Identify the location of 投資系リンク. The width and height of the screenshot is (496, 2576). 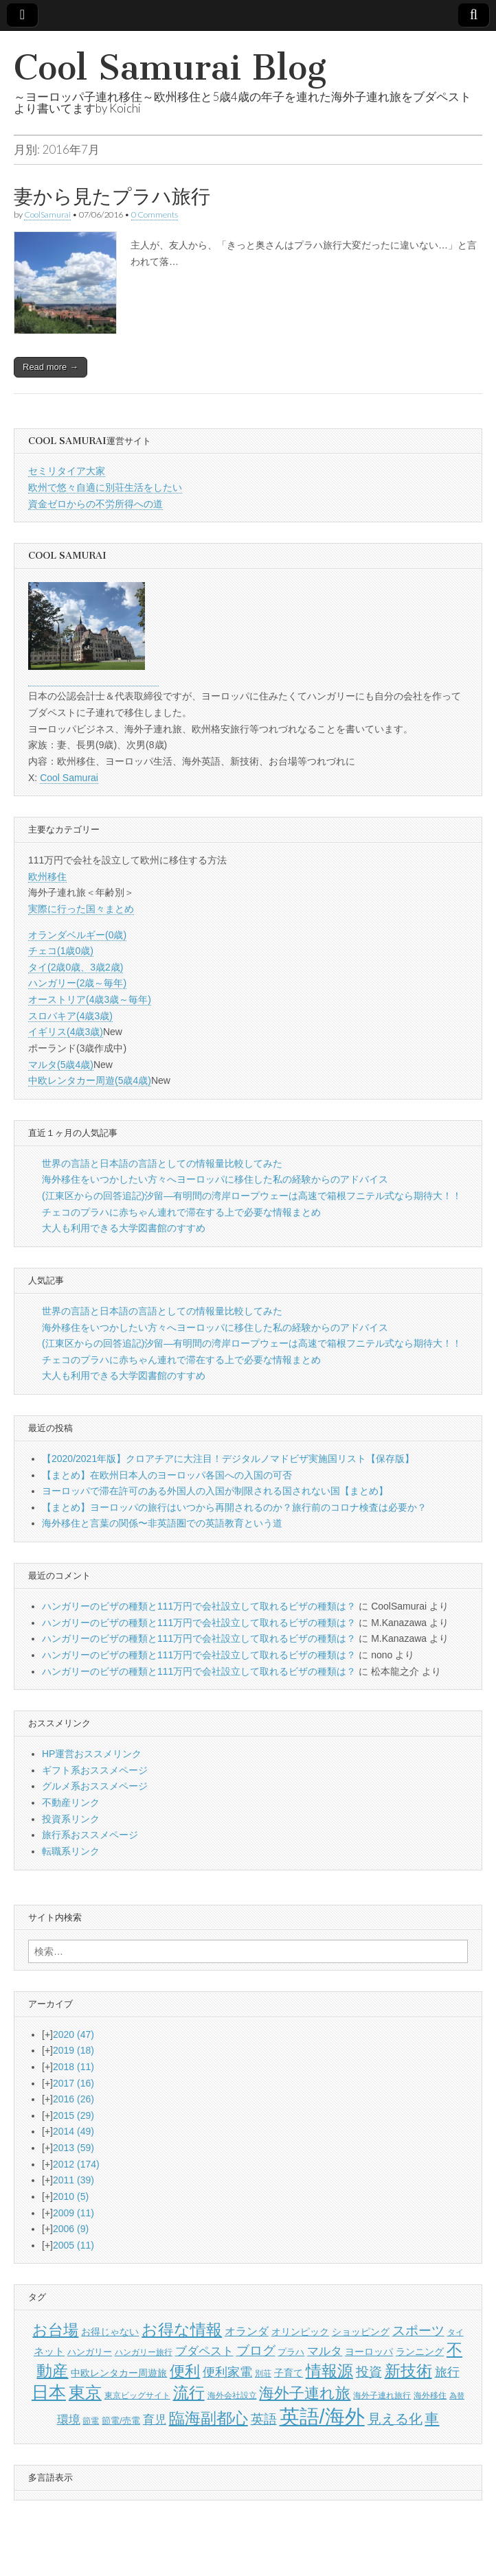
(71, 1818).